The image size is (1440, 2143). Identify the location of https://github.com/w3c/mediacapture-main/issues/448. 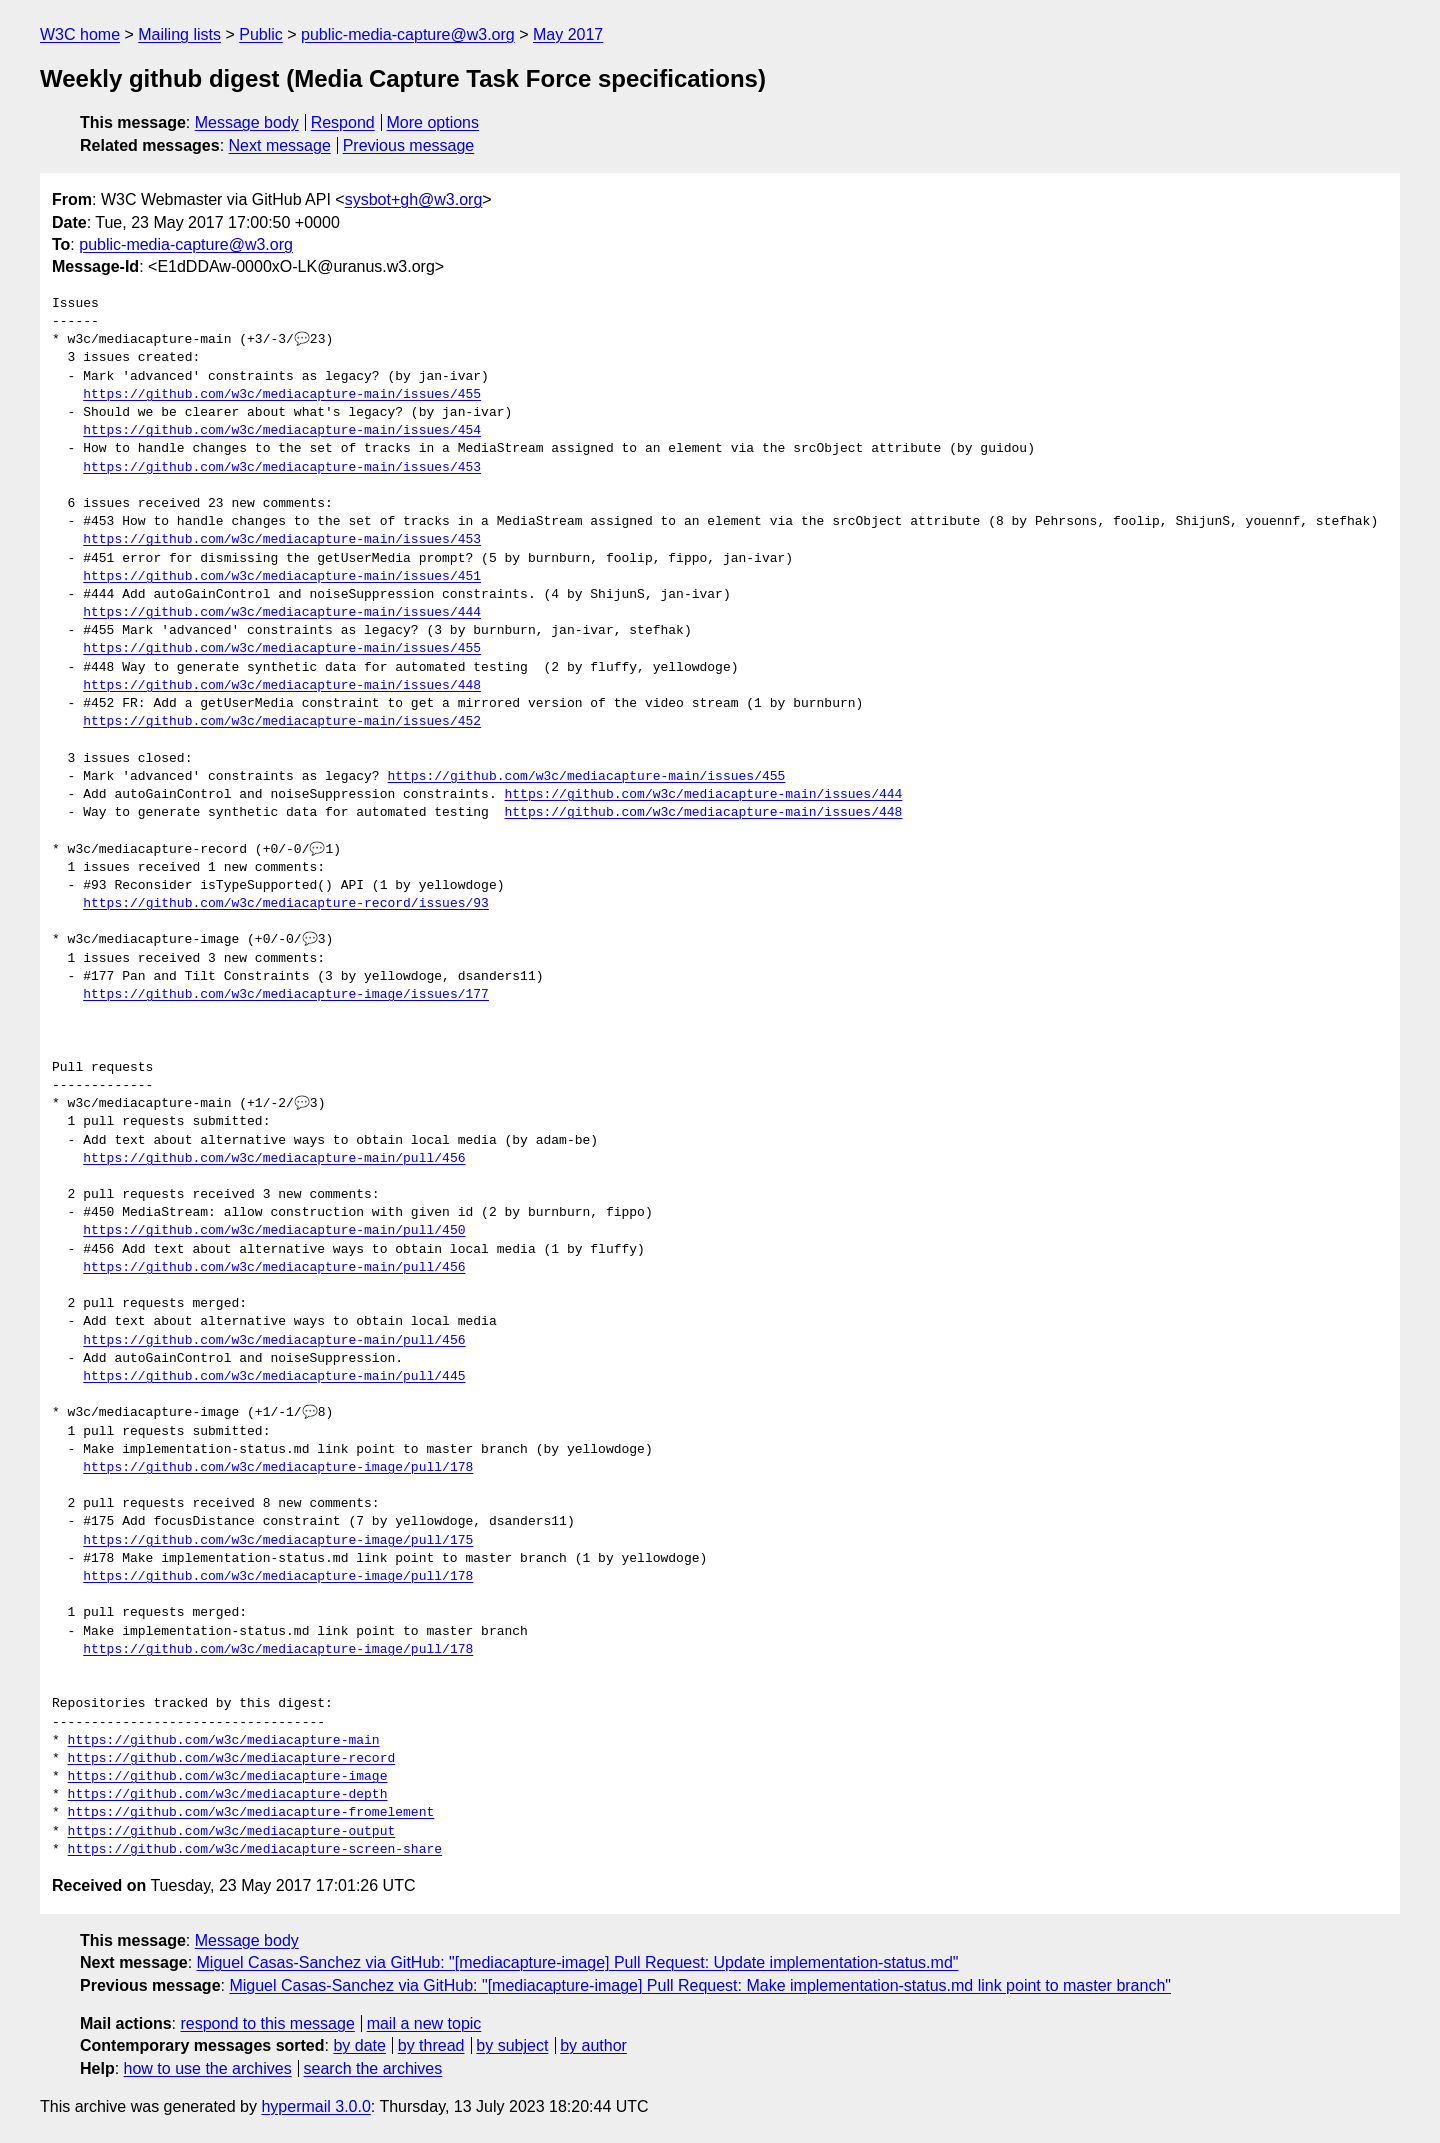
(282, 686).